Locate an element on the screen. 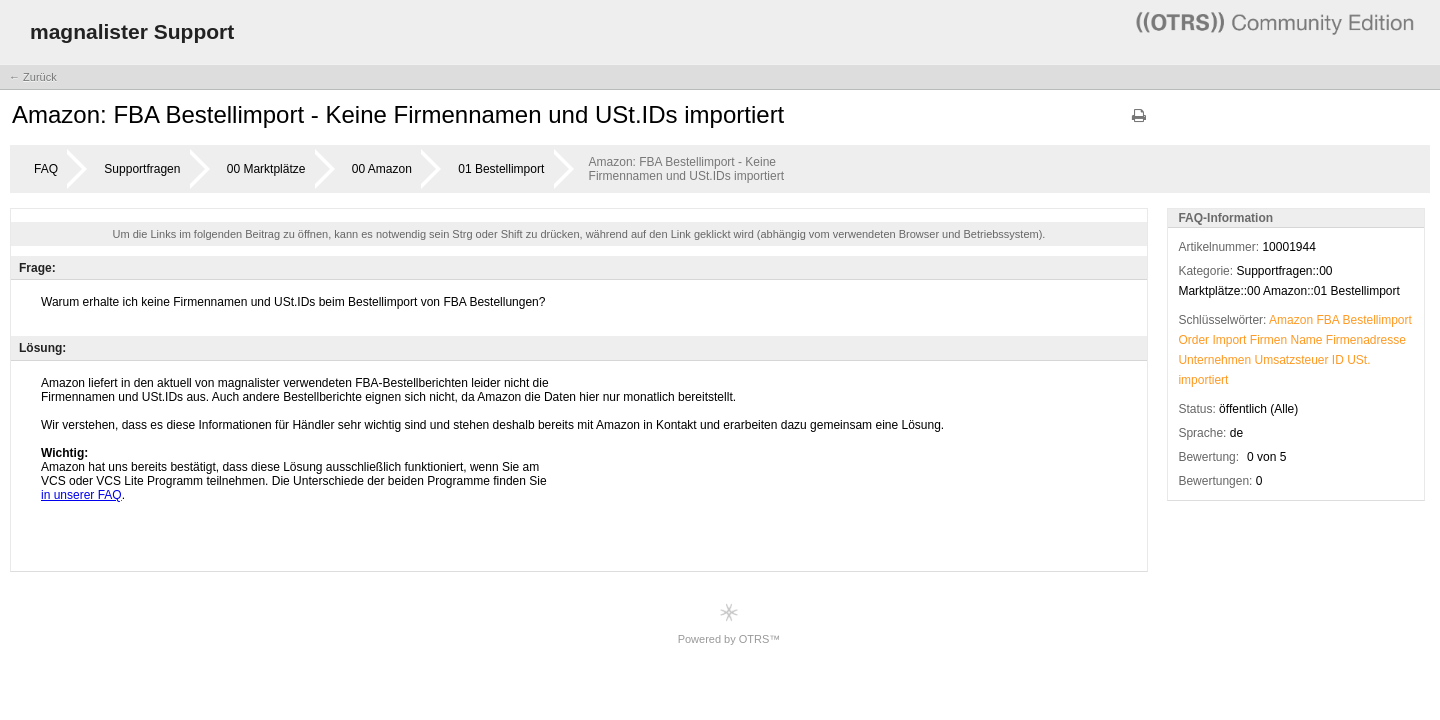 This screenshot has width=1440, height=720. magnalister Support is located at coordinates (132, 31).